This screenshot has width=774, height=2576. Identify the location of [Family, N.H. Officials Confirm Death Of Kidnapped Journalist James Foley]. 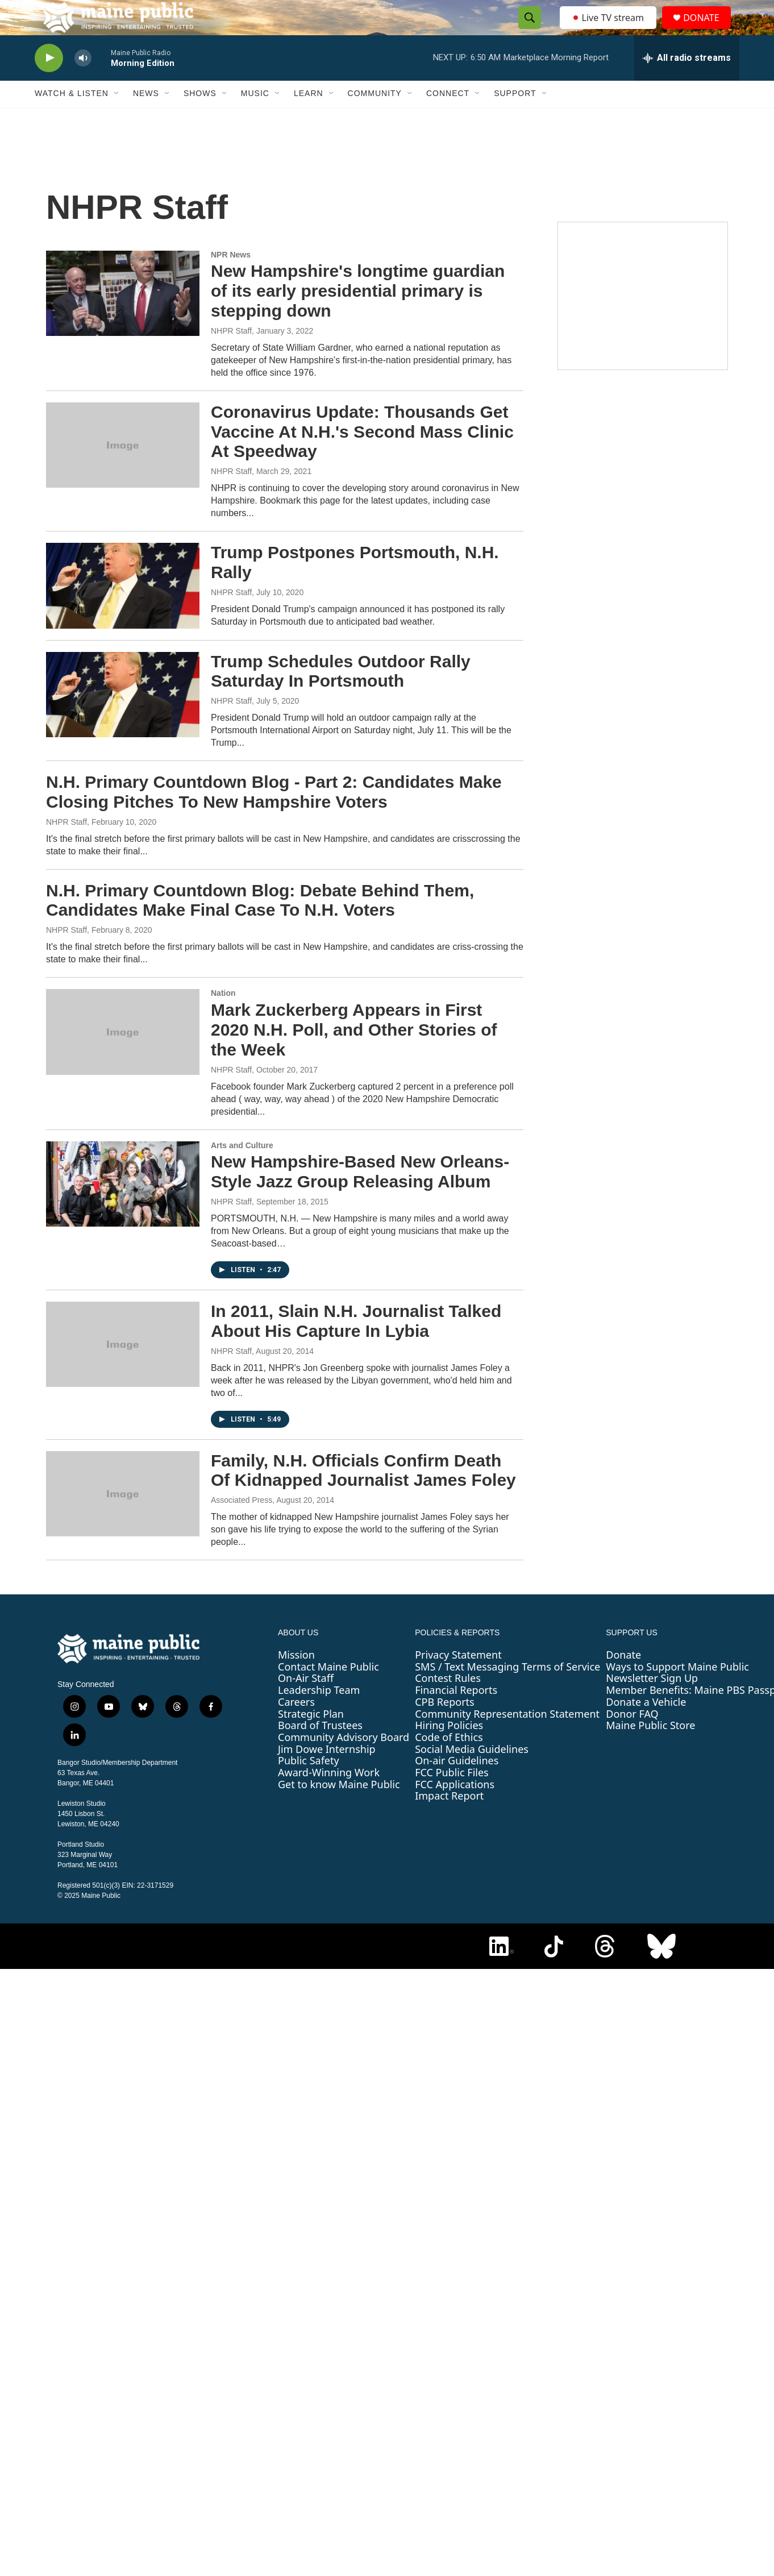
(122, 1518).